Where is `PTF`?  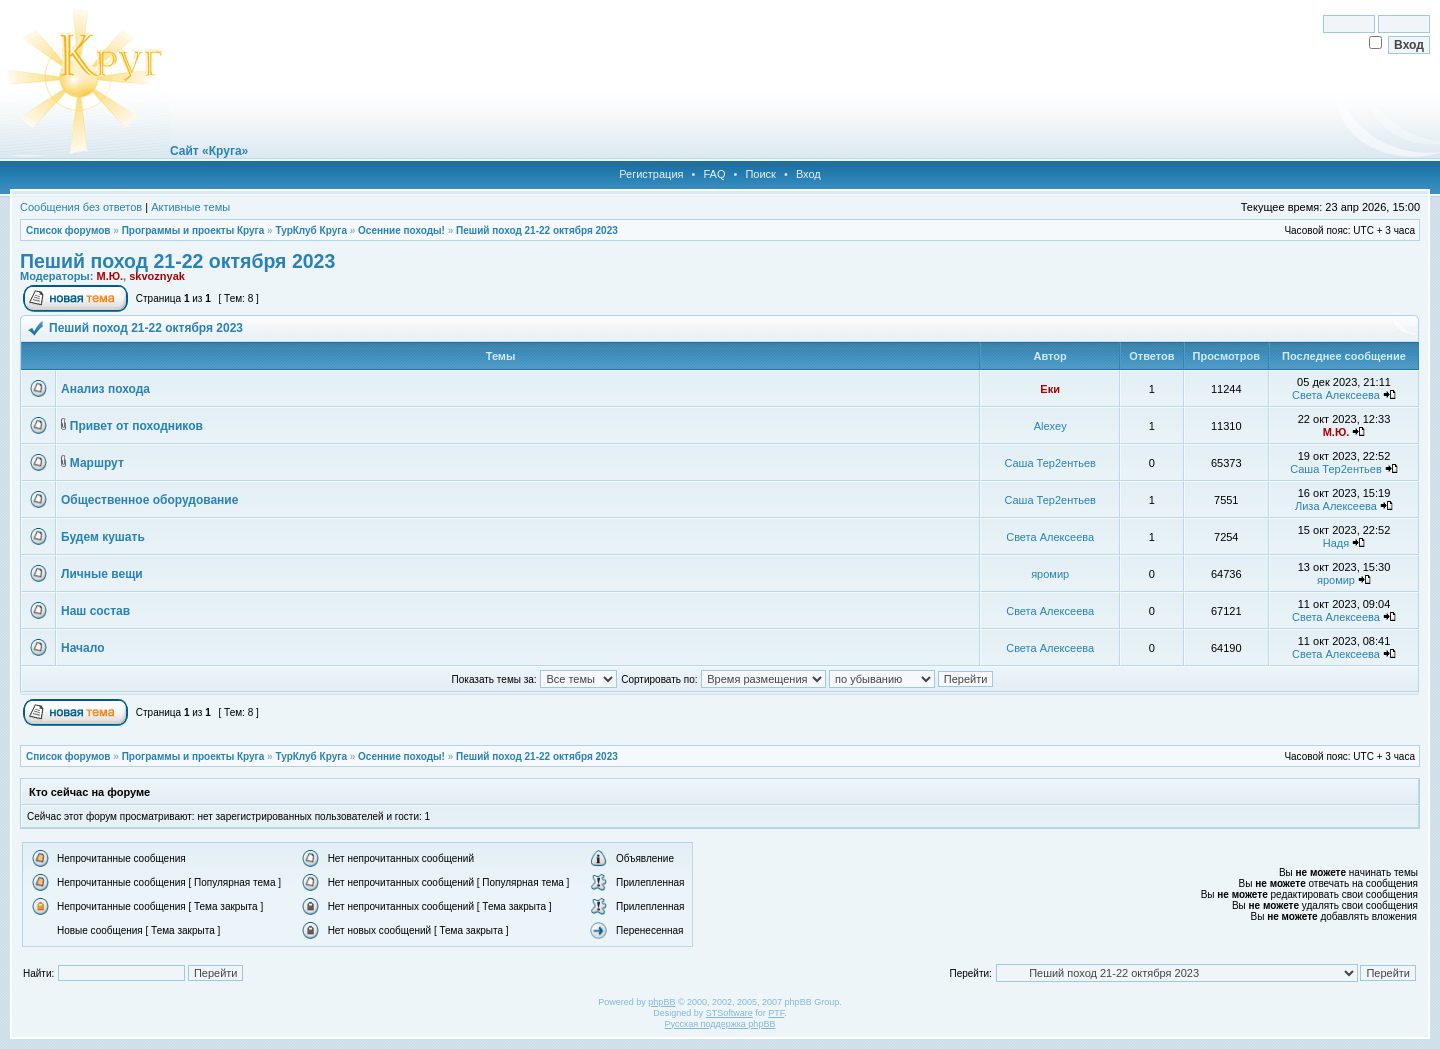
PTF is located at coordinates (776, 1013).